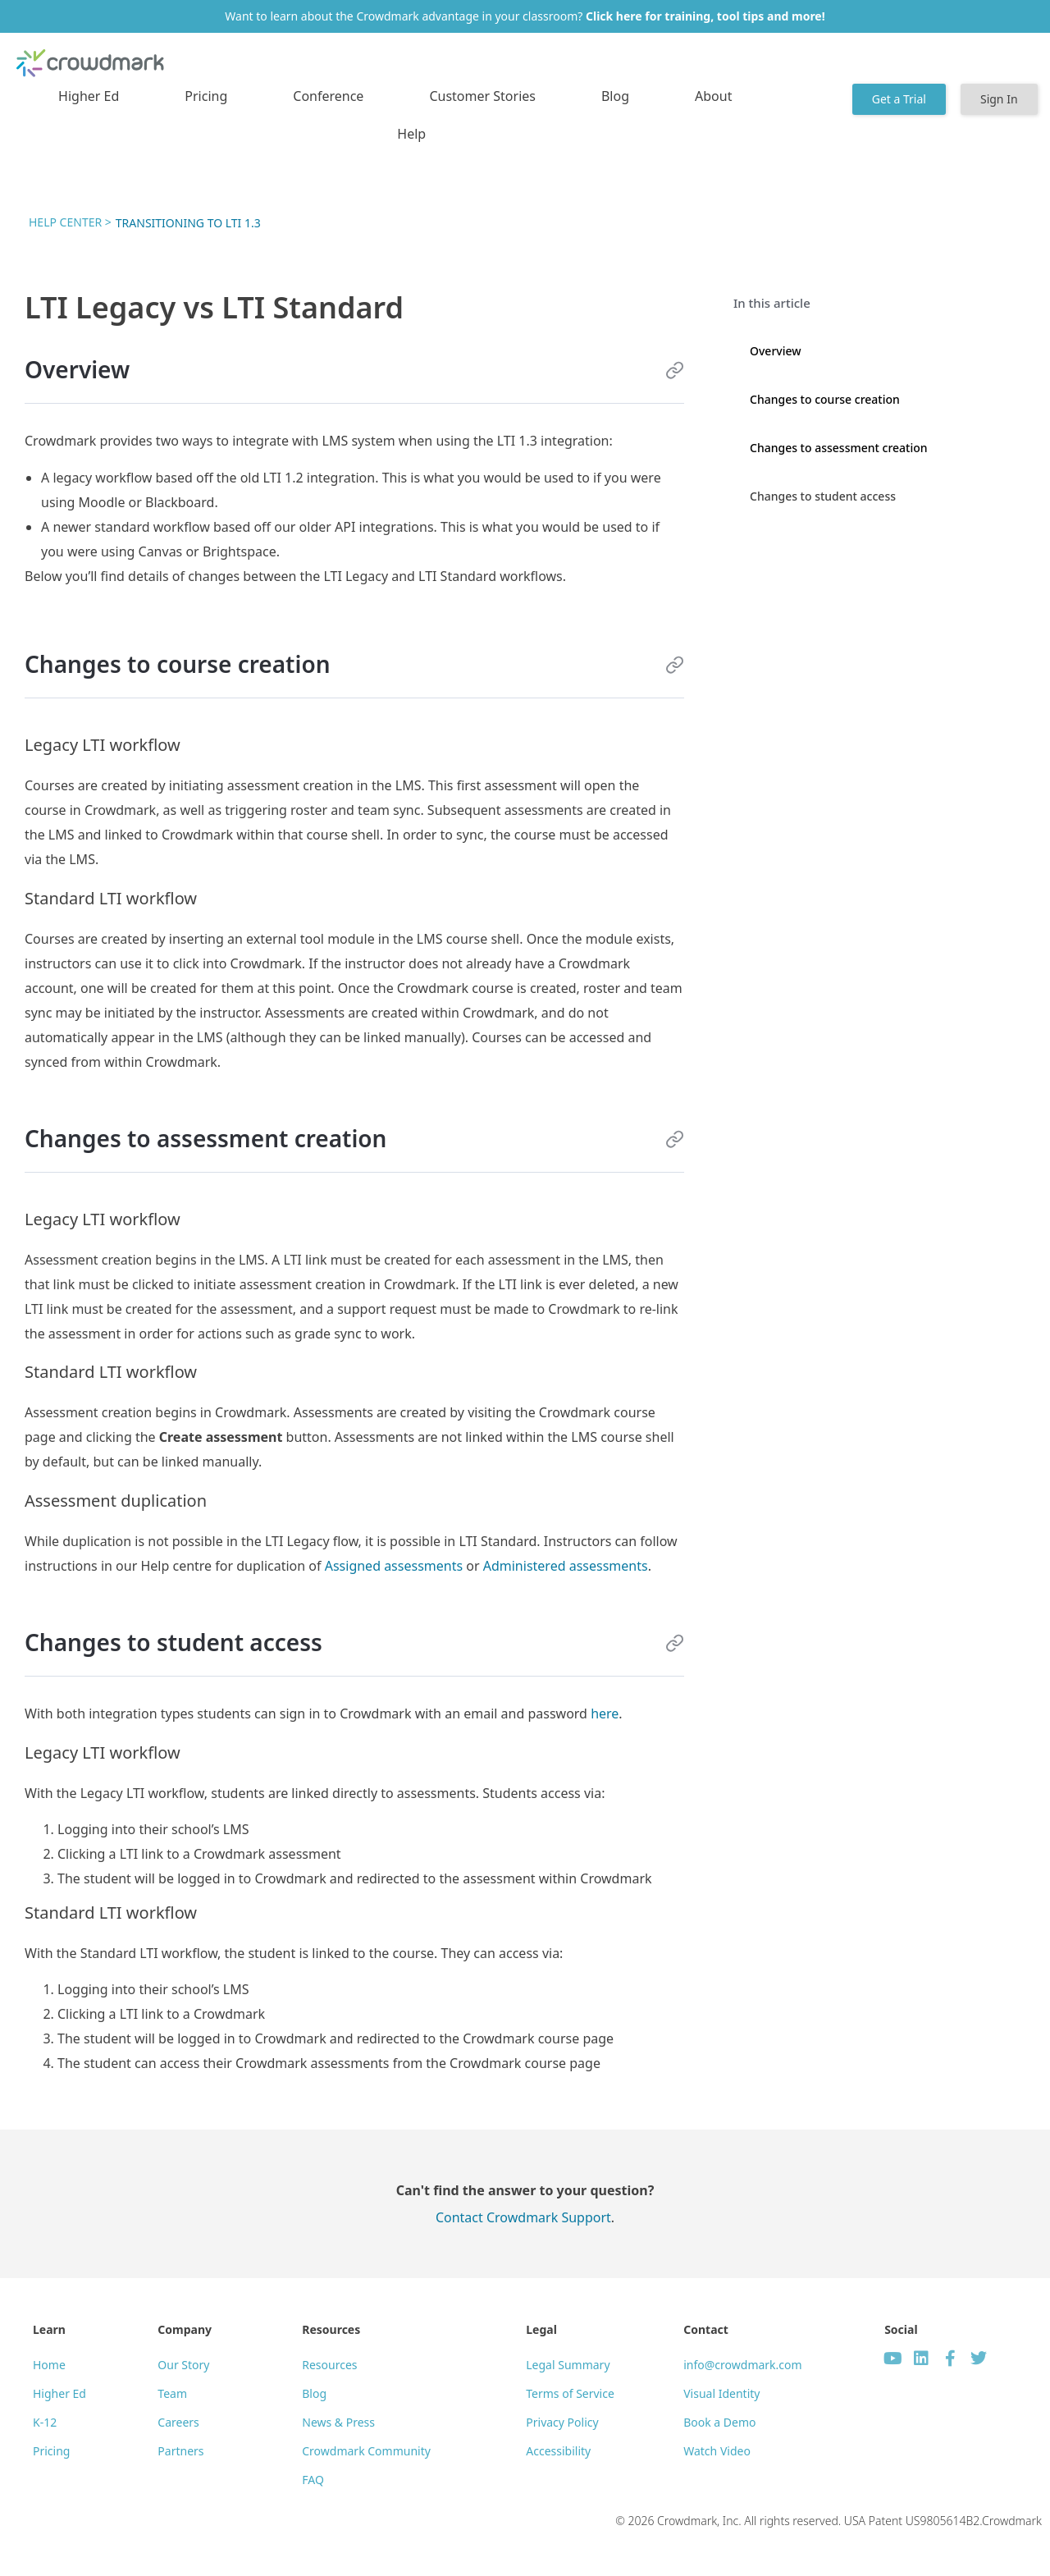  Describe the element at coordinates (713, 96) in the screenshot. I see `About` at that location.